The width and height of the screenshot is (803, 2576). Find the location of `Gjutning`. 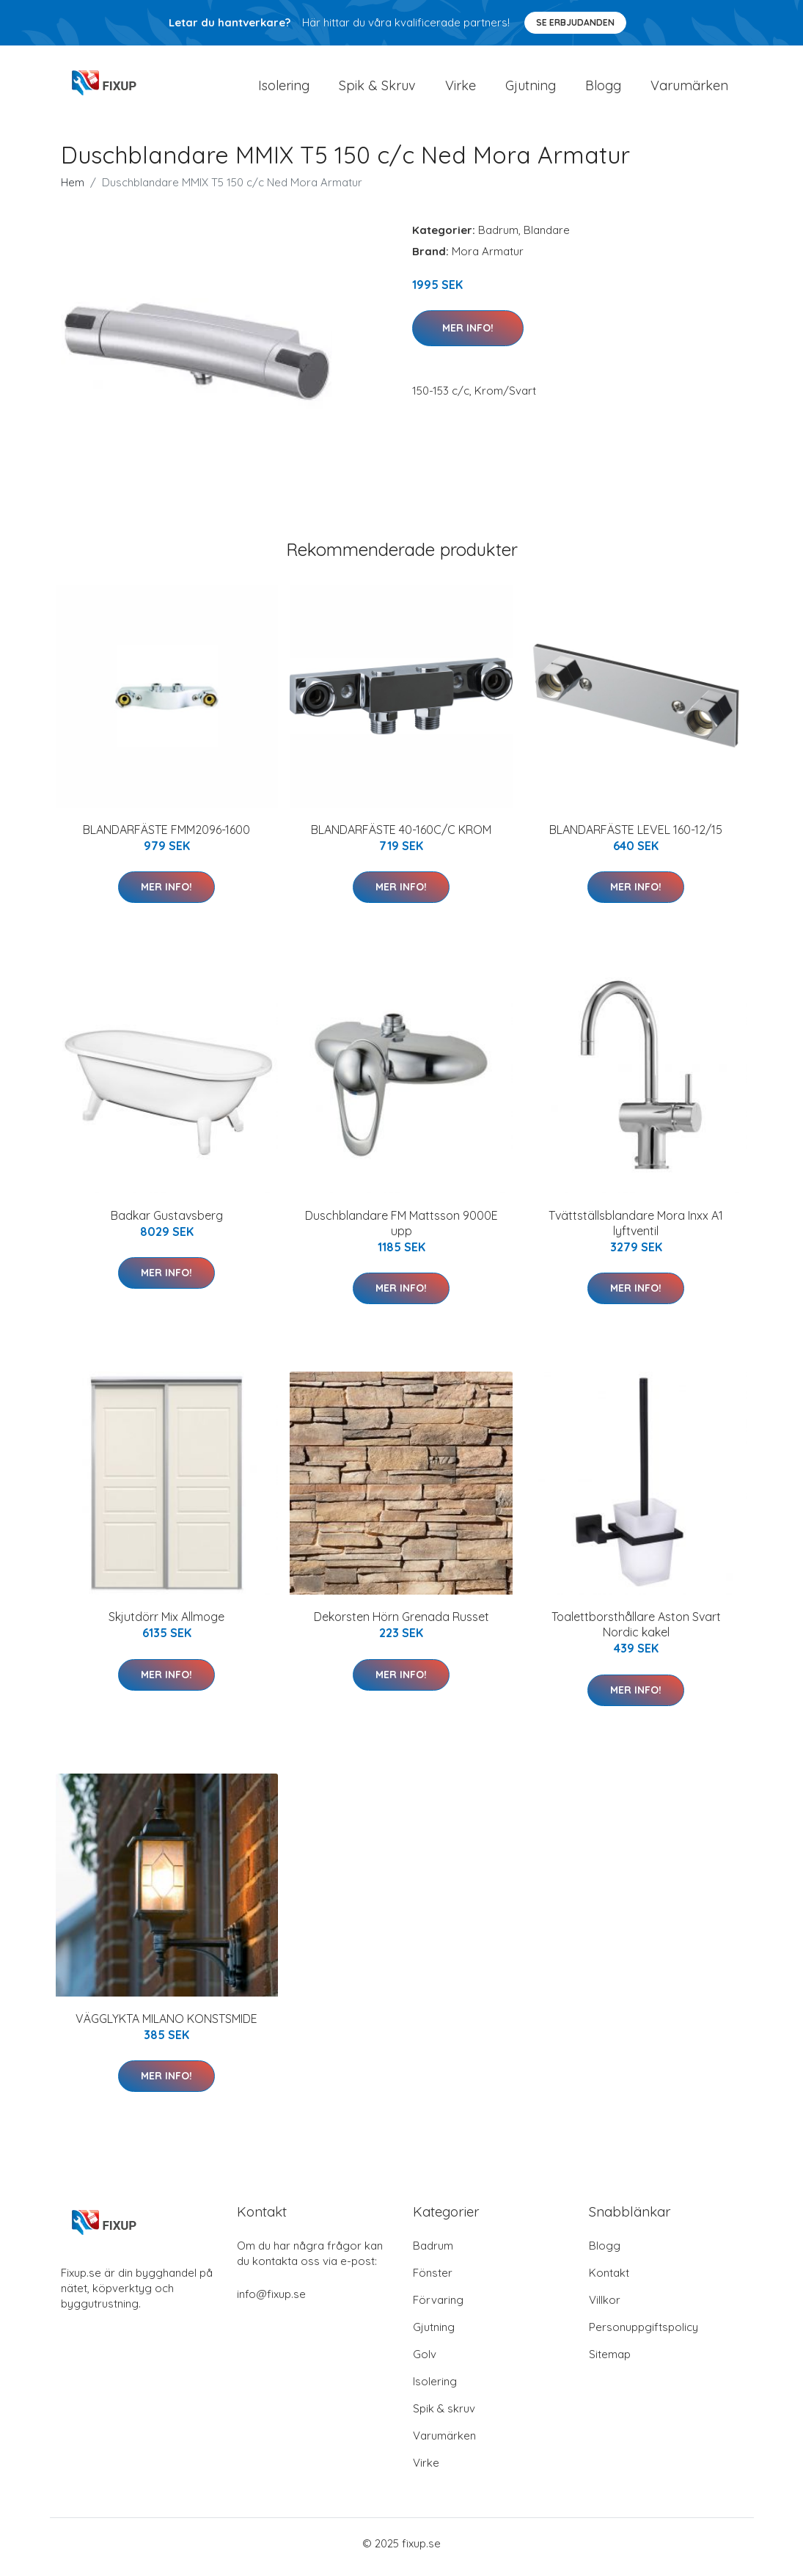

Gjutning is located at coordinates (530, 89).